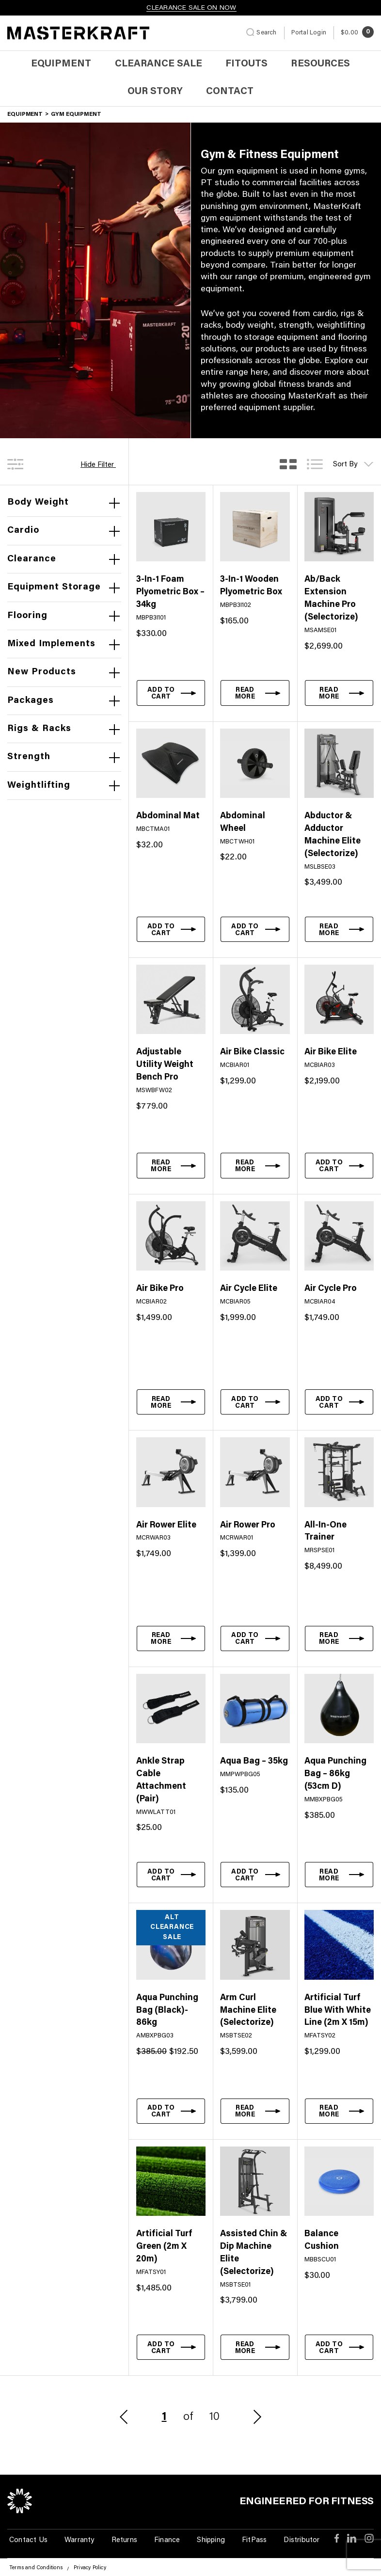  Describe the element at coordinates (254, 1761) in the screenshot. I see `Aqua Bag – 35kg` at that location.